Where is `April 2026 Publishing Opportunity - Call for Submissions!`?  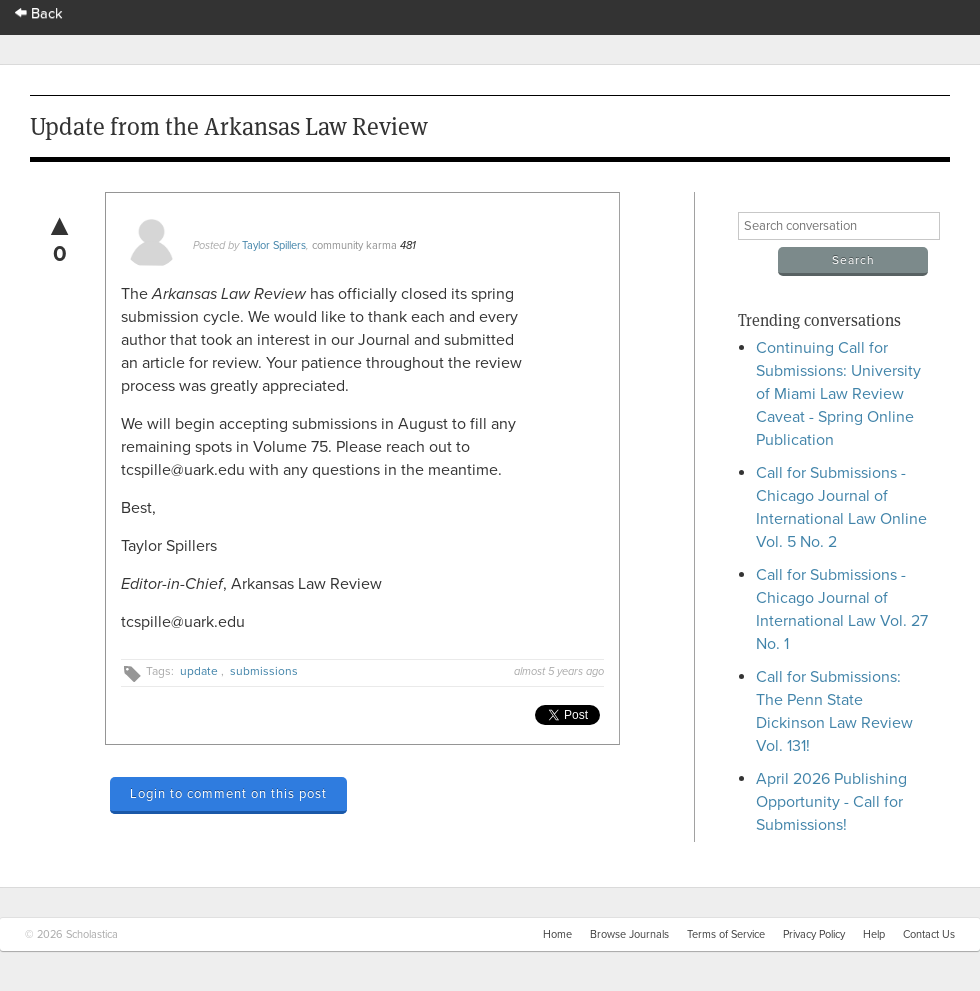
April 2026 Publishing Opportunity - Call for Submissions! is located at coordinates (831, 802).